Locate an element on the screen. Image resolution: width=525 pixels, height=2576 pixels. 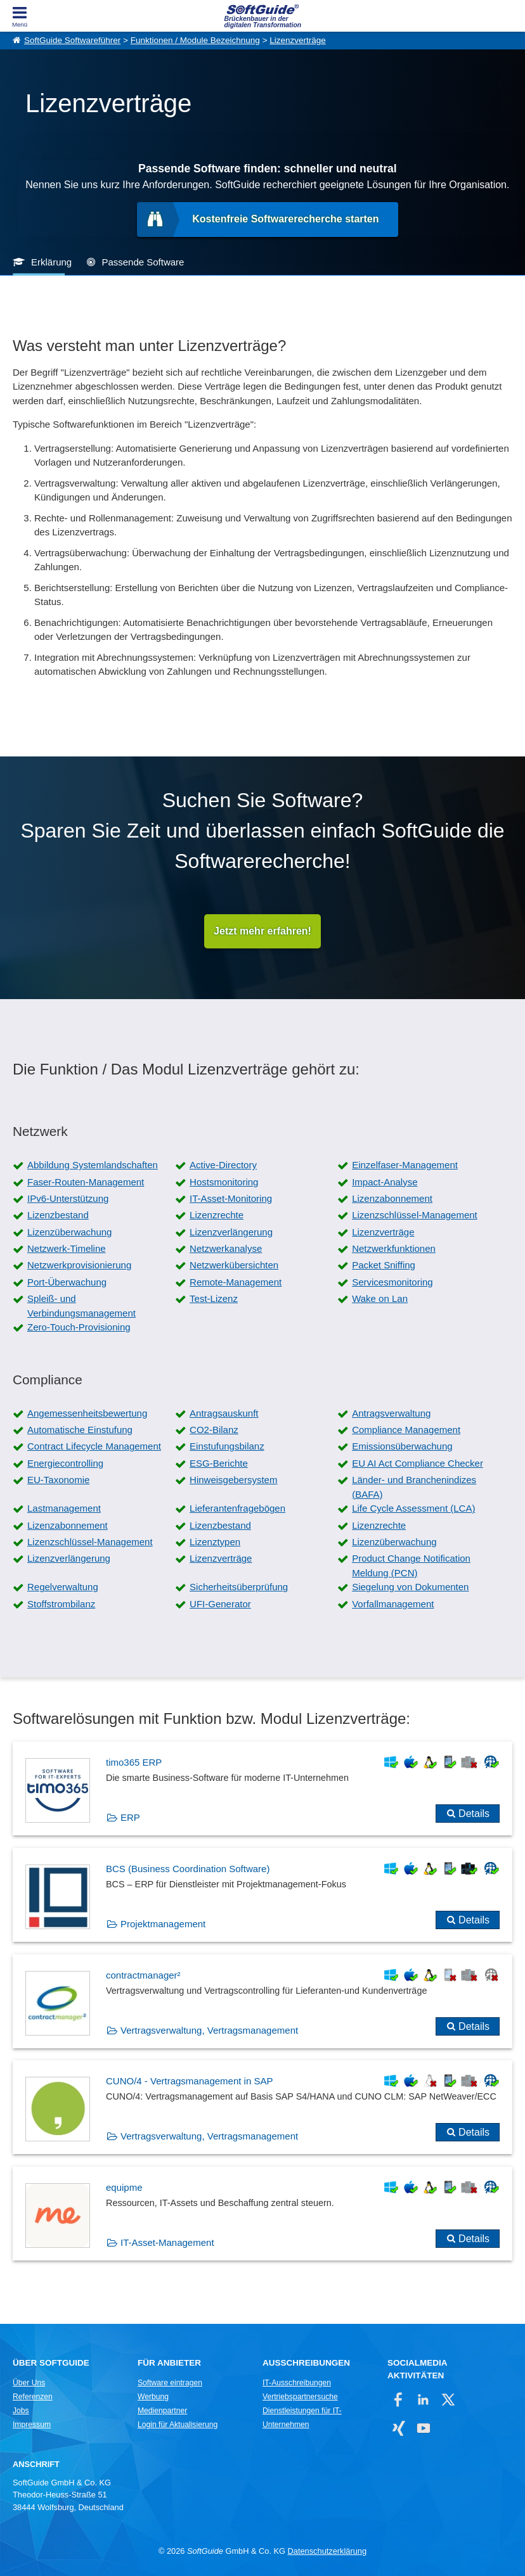
Antragsverwaltung is located at coordinates (391, 1413).